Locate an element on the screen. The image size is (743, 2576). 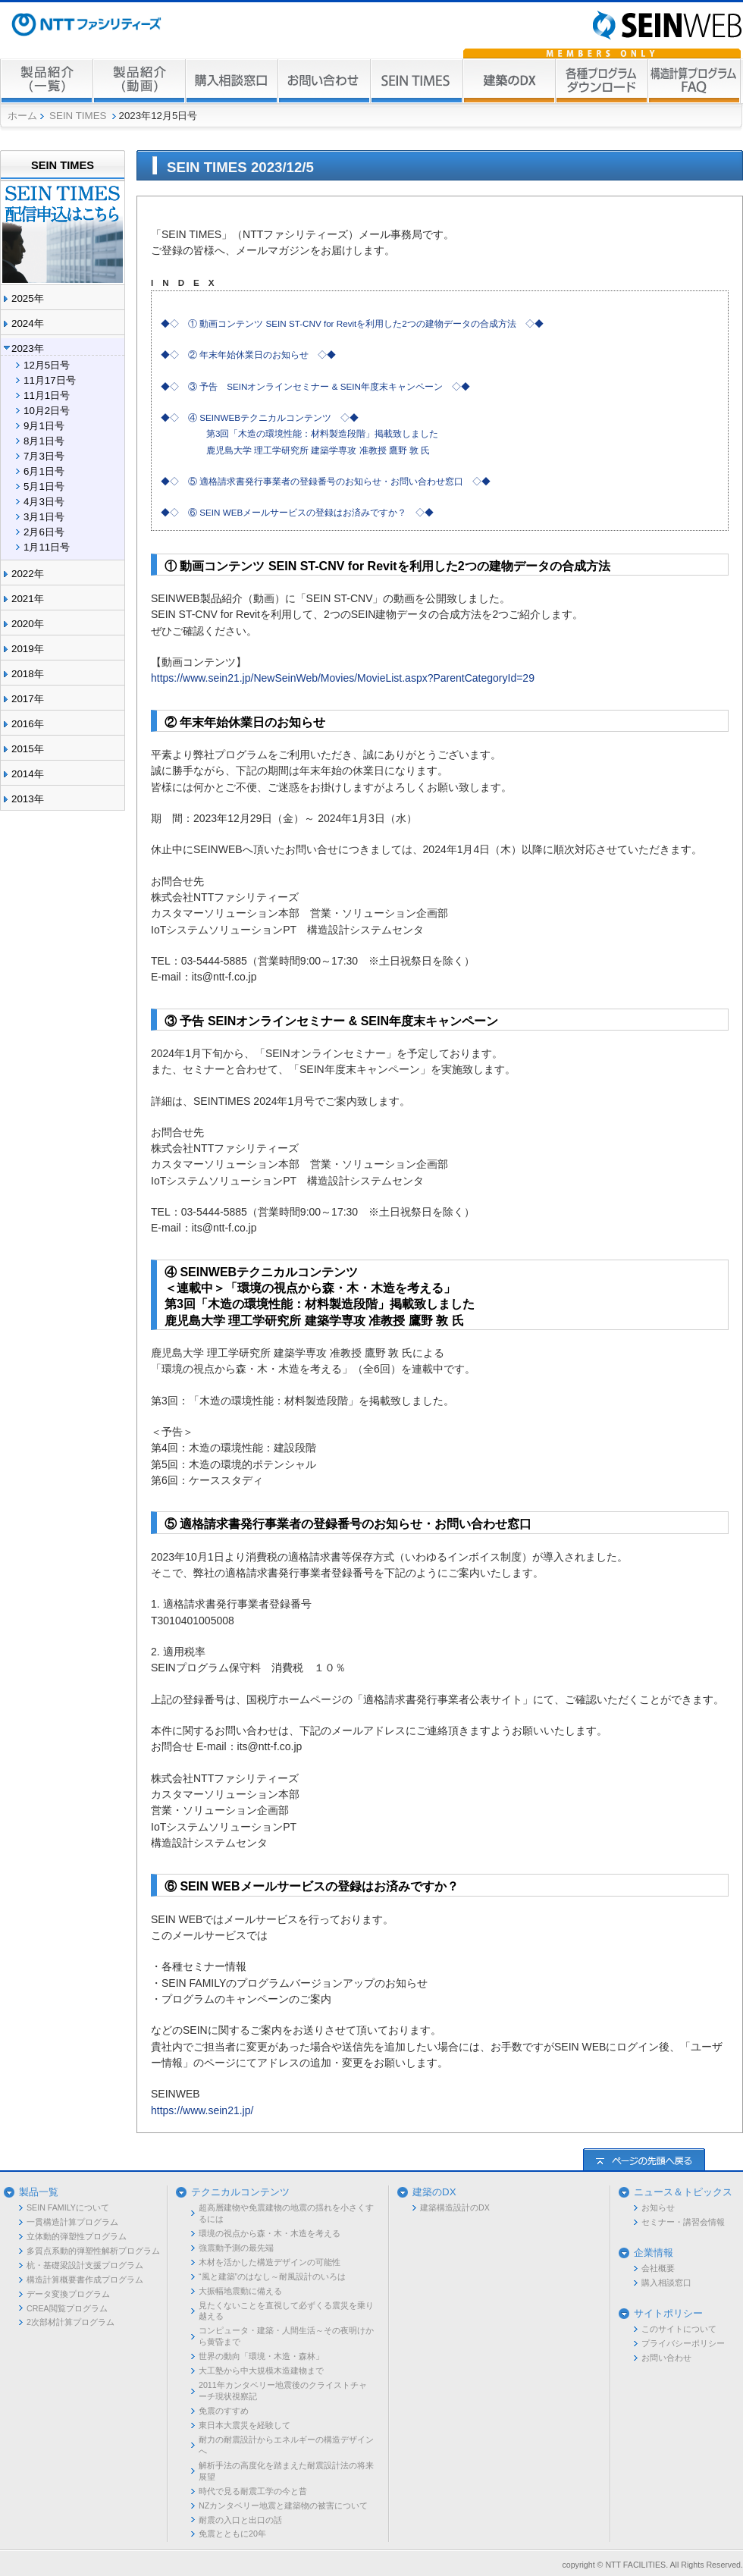
このサイトについて is located at coordinates (678, 2328).